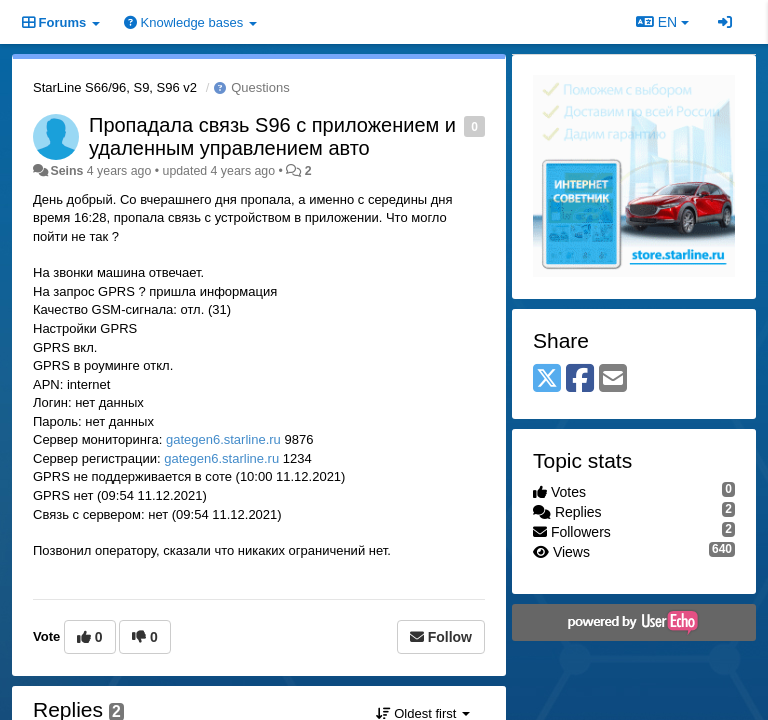 The height and width of the screenshot is (720, 768). I want to click on [X (Twitter)], so click(547, 379).